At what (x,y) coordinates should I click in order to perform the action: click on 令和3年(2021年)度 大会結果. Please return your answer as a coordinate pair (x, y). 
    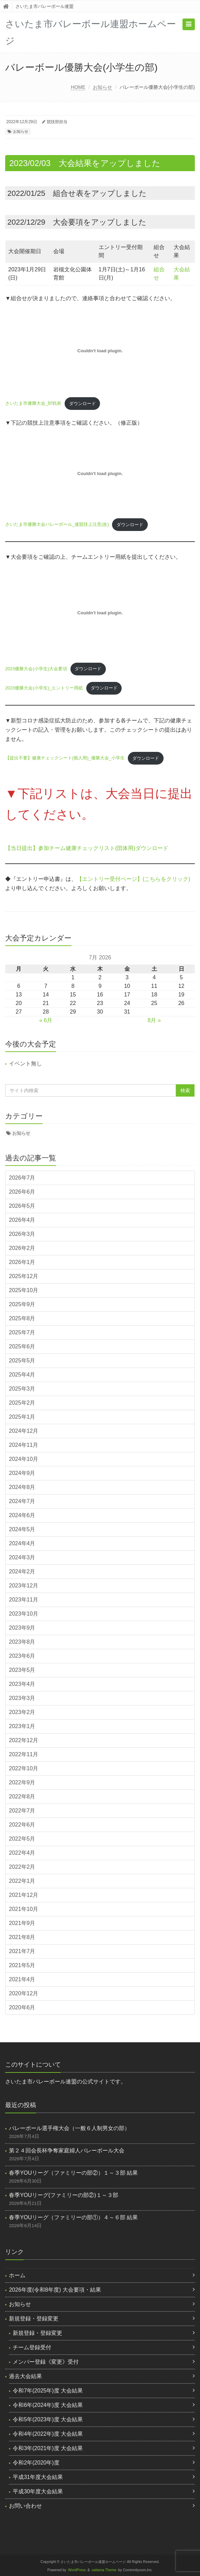
    Looking at the image, I should click on (48, 2448).